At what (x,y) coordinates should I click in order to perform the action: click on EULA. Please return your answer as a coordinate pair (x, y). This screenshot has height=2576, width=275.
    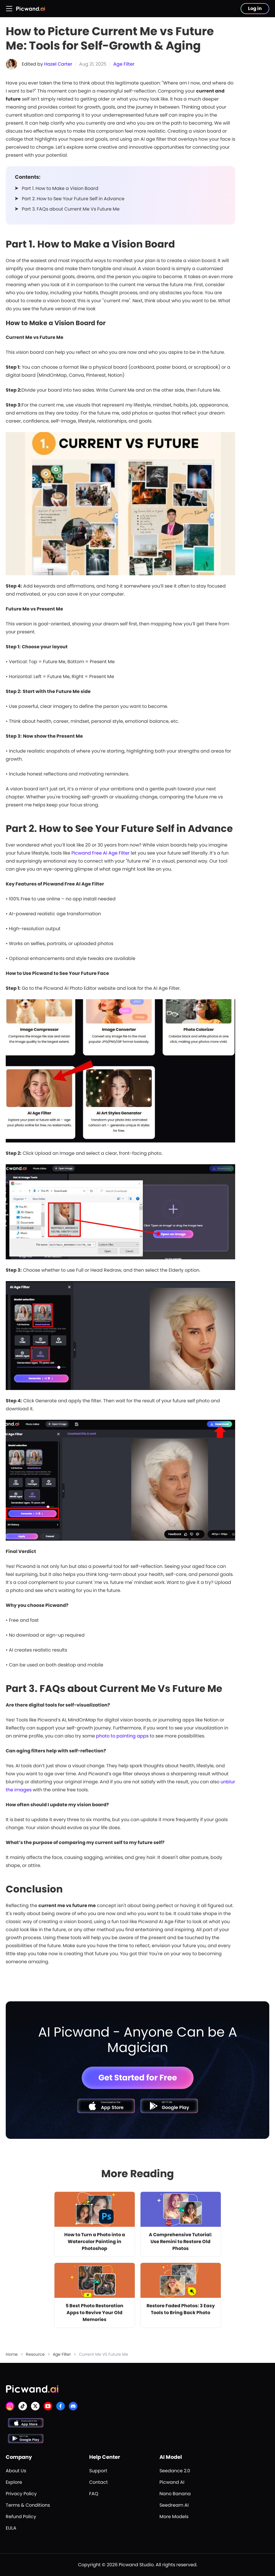
    Looking at the image, I should click on (11, 2528).